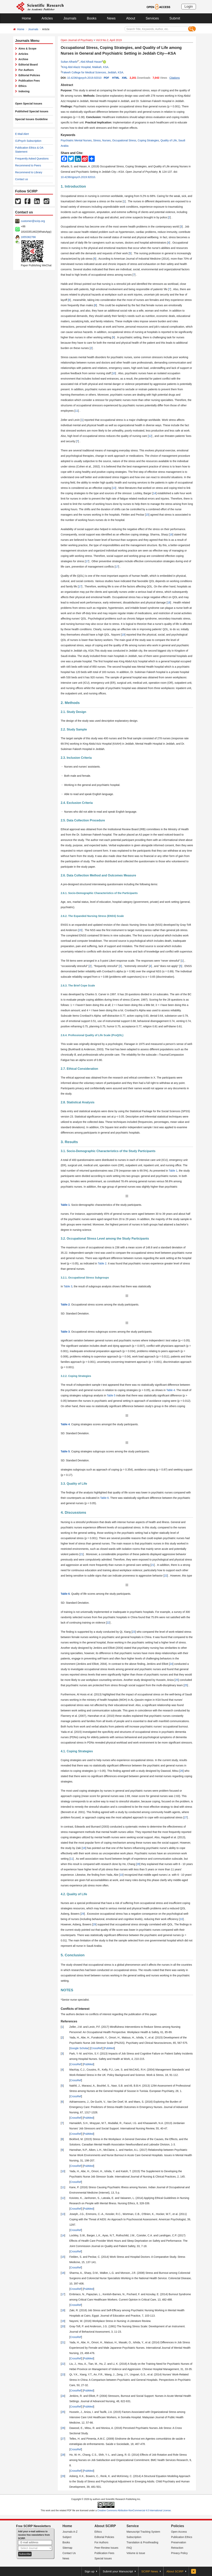 The image size is (212, 2576). Describe the element at coordinates (132, 2526) in the screenshot. I see `Service` at that location.